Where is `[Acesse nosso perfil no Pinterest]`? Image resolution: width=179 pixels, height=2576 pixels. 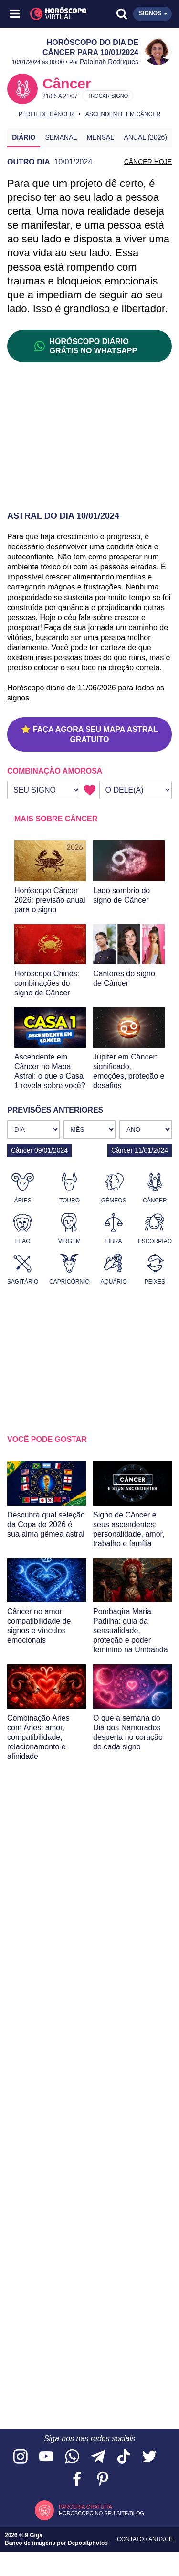 [Acesse nosso perfil no Pinterest] is located at coordinates (103, 2480).